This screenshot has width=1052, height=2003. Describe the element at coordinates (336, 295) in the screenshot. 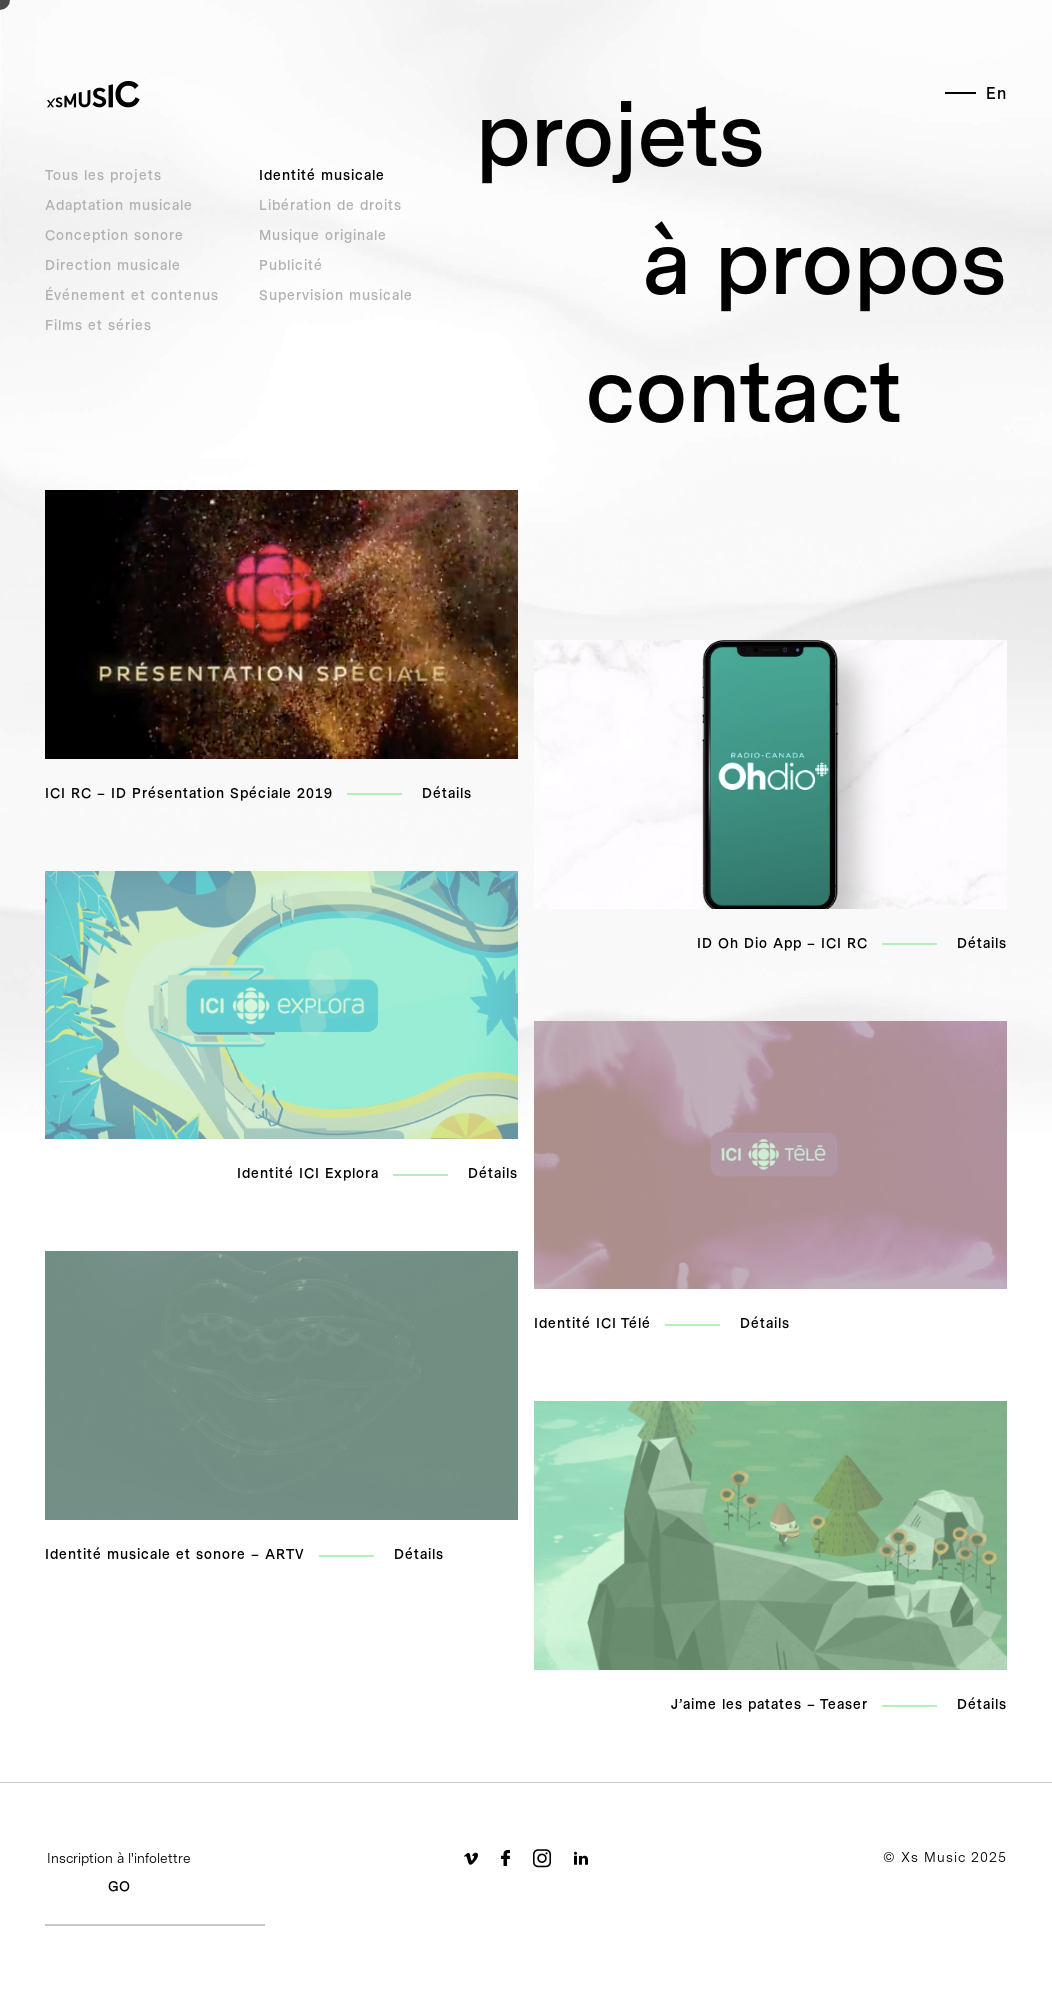

I see `Supervision musicale` at that location.